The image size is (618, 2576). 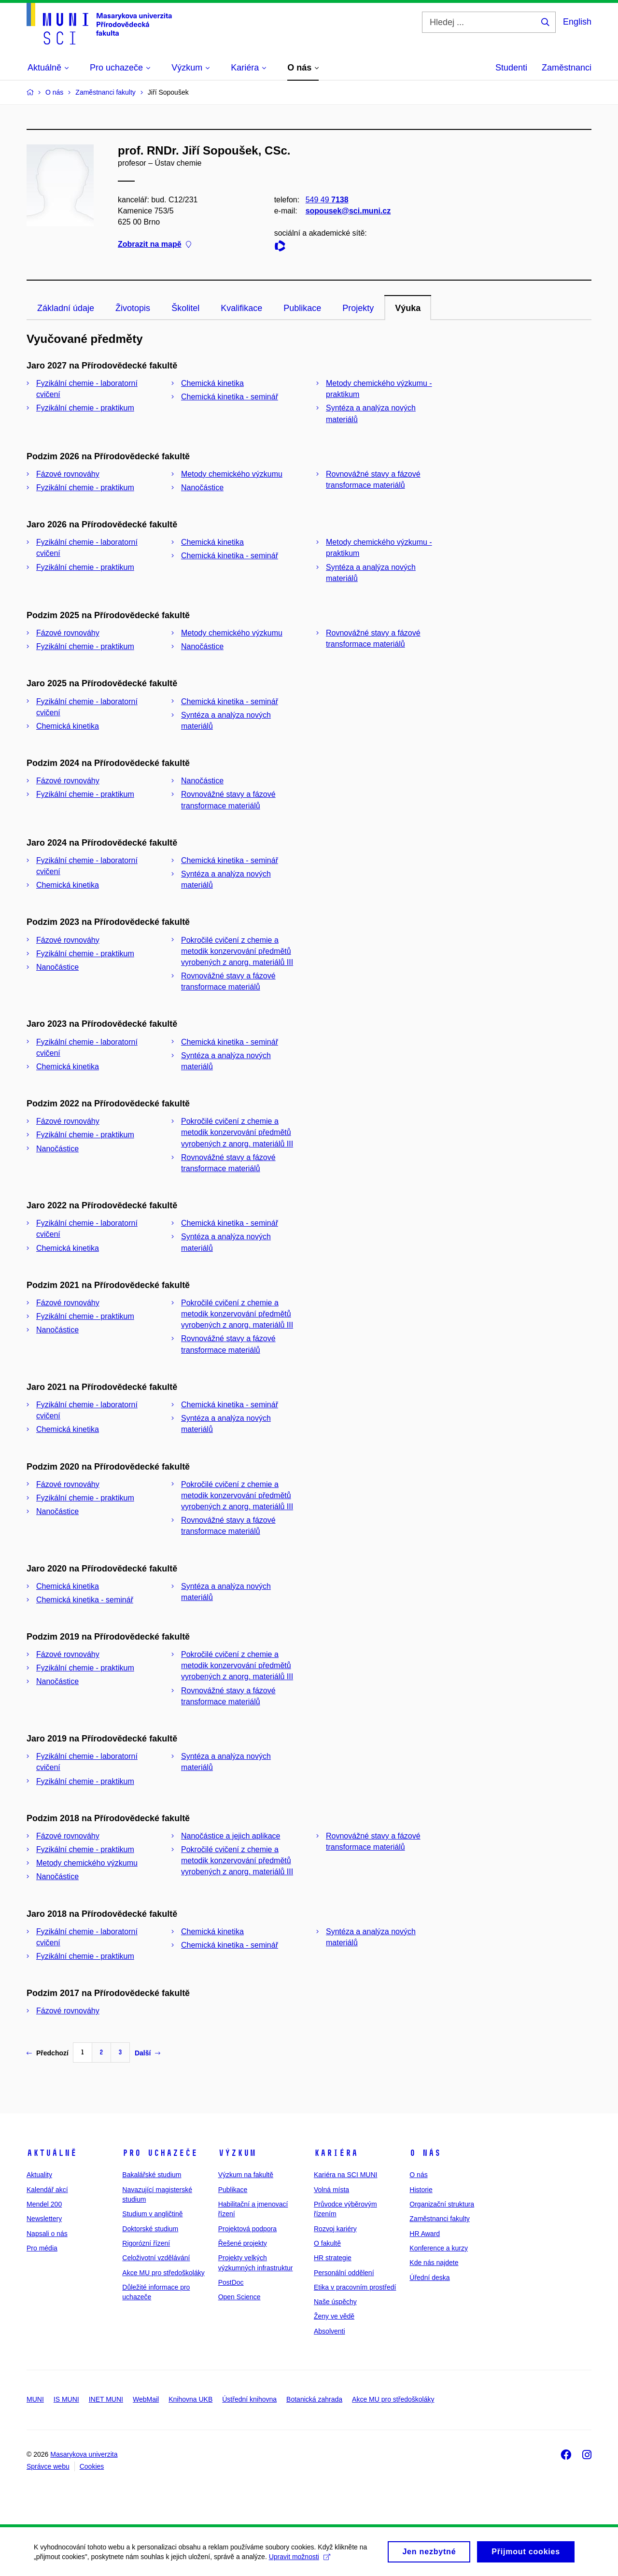 What do you see at coordinates (159, 2153) in the screenshot?
I see `Pro uchazeče` at bounding box center [159, 2153].